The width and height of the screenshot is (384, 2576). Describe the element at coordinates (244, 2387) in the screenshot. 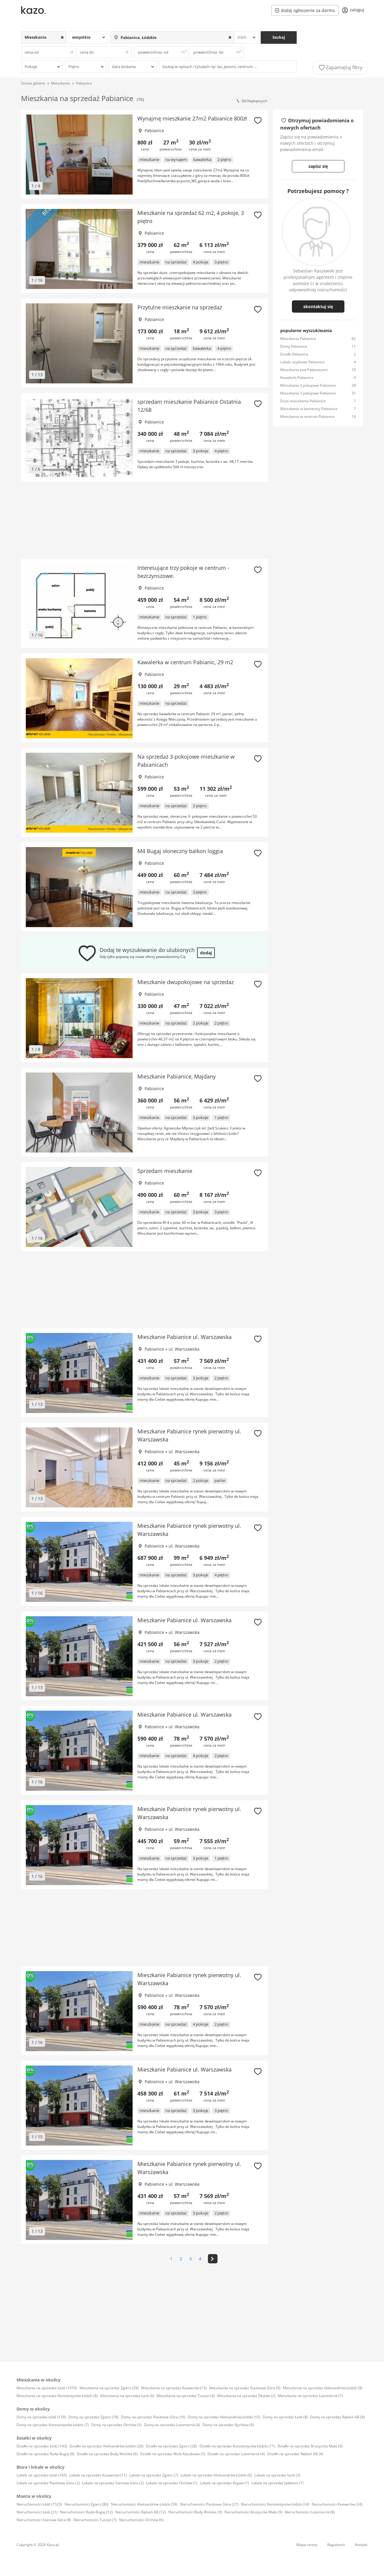

I see `Mieszkania na sprzedaż Piaskowa Góra (9)` at that location.